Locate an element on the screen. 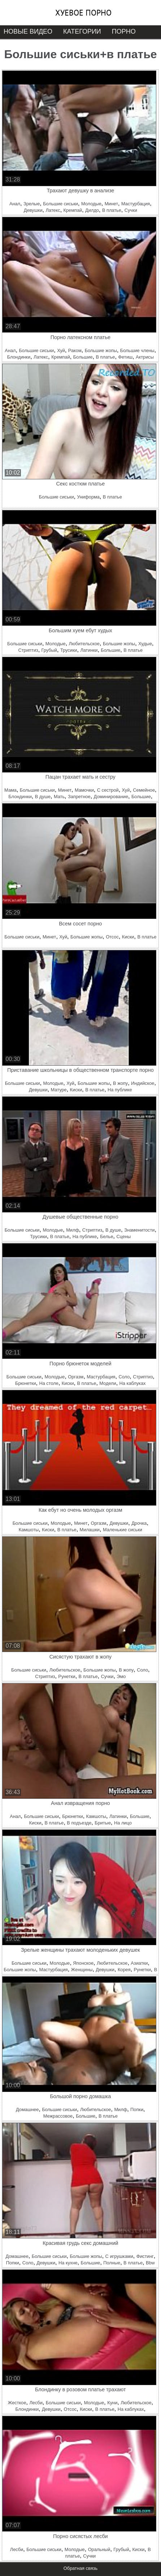  Запретное is located at coordinates (79, 796).